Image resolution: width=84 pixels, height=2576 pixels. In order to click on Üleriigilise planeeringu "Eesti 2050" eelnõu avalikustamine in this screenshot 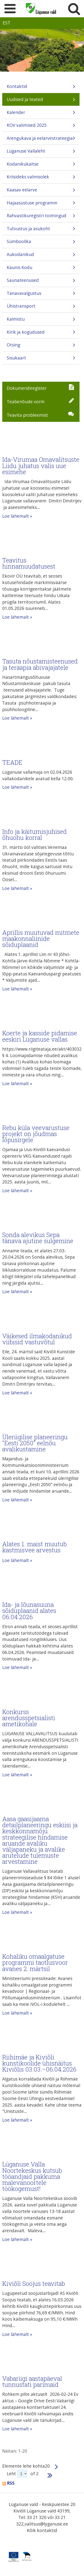, I will do `click(35, 1443)`.